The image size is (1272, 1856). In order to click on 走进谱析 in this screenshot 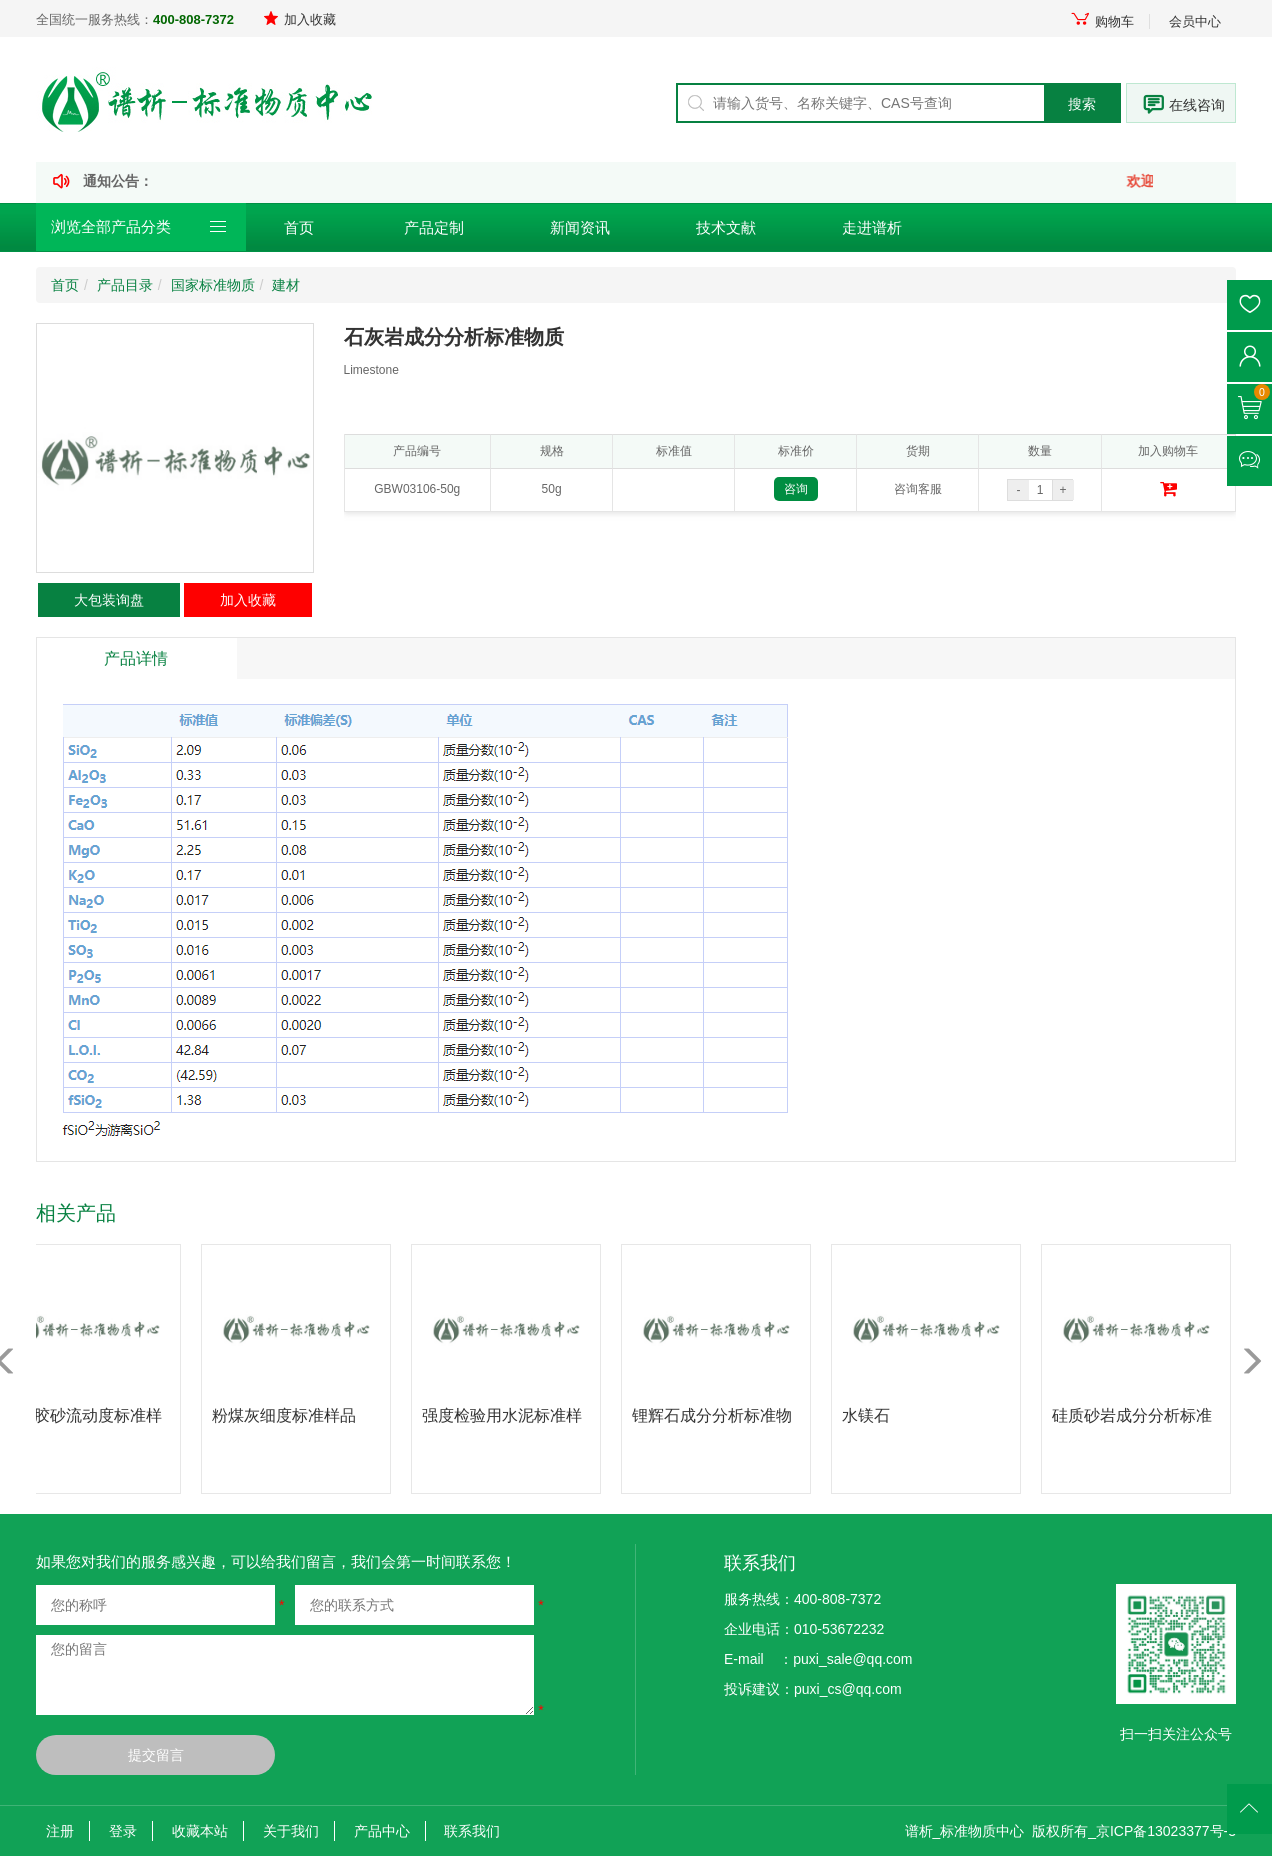, I will do `click(872, 227)`.